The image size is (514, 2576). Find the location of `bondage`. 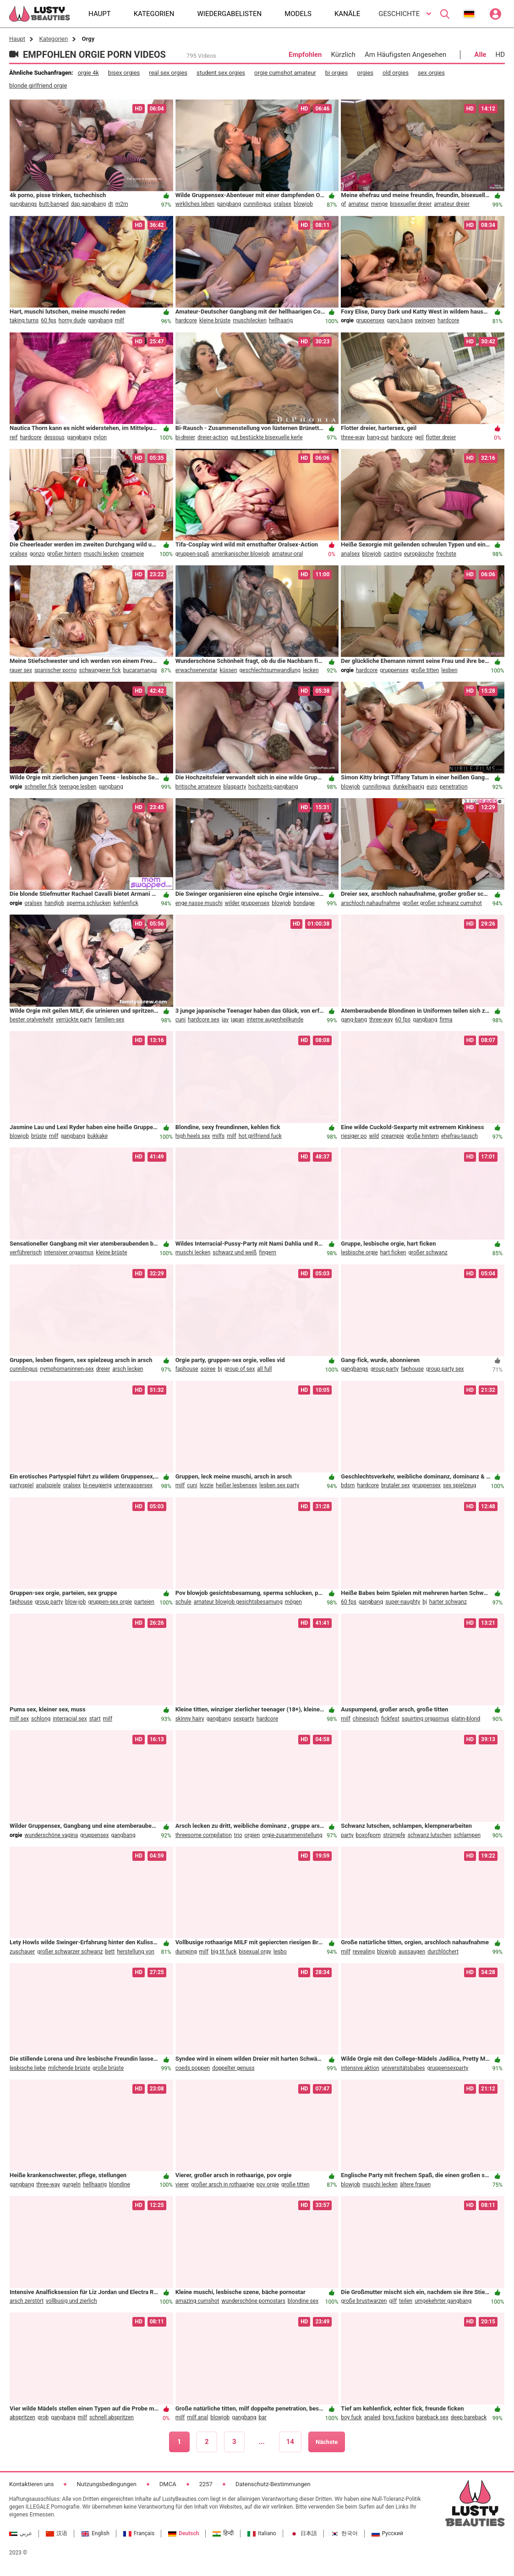

bondage is located at coordinates (304, 903).